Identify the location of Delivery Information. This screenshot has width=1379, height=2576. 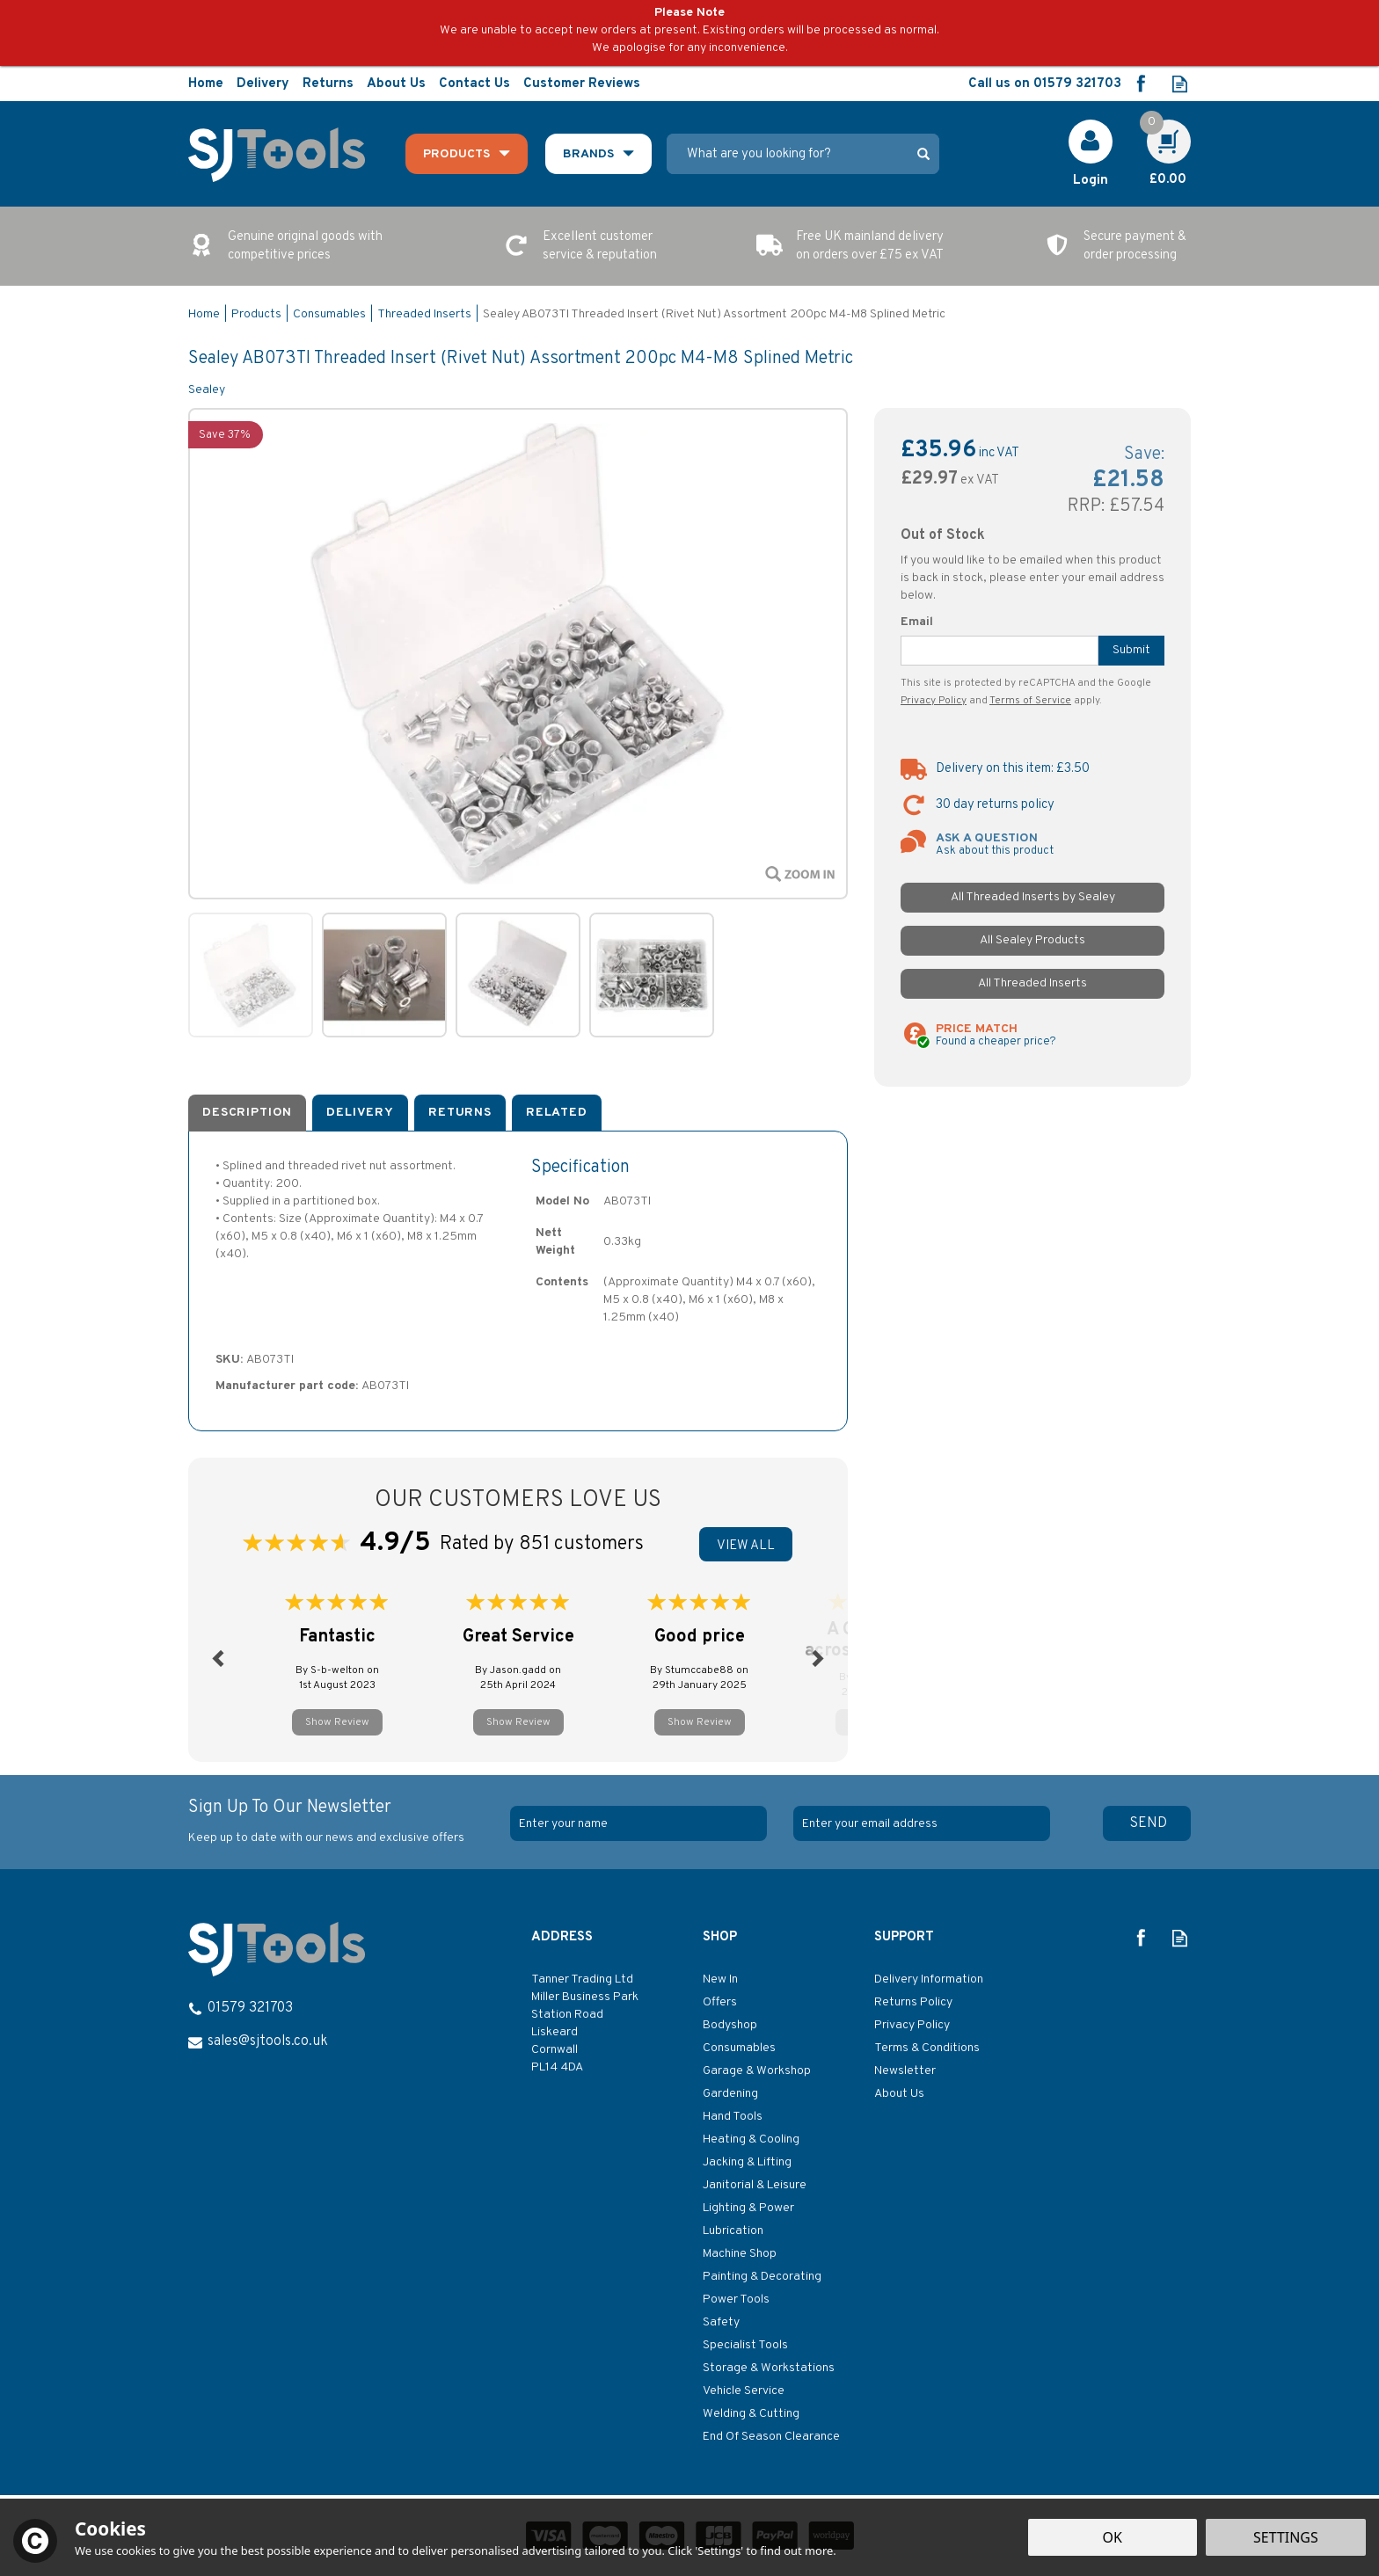
(928, 1979).